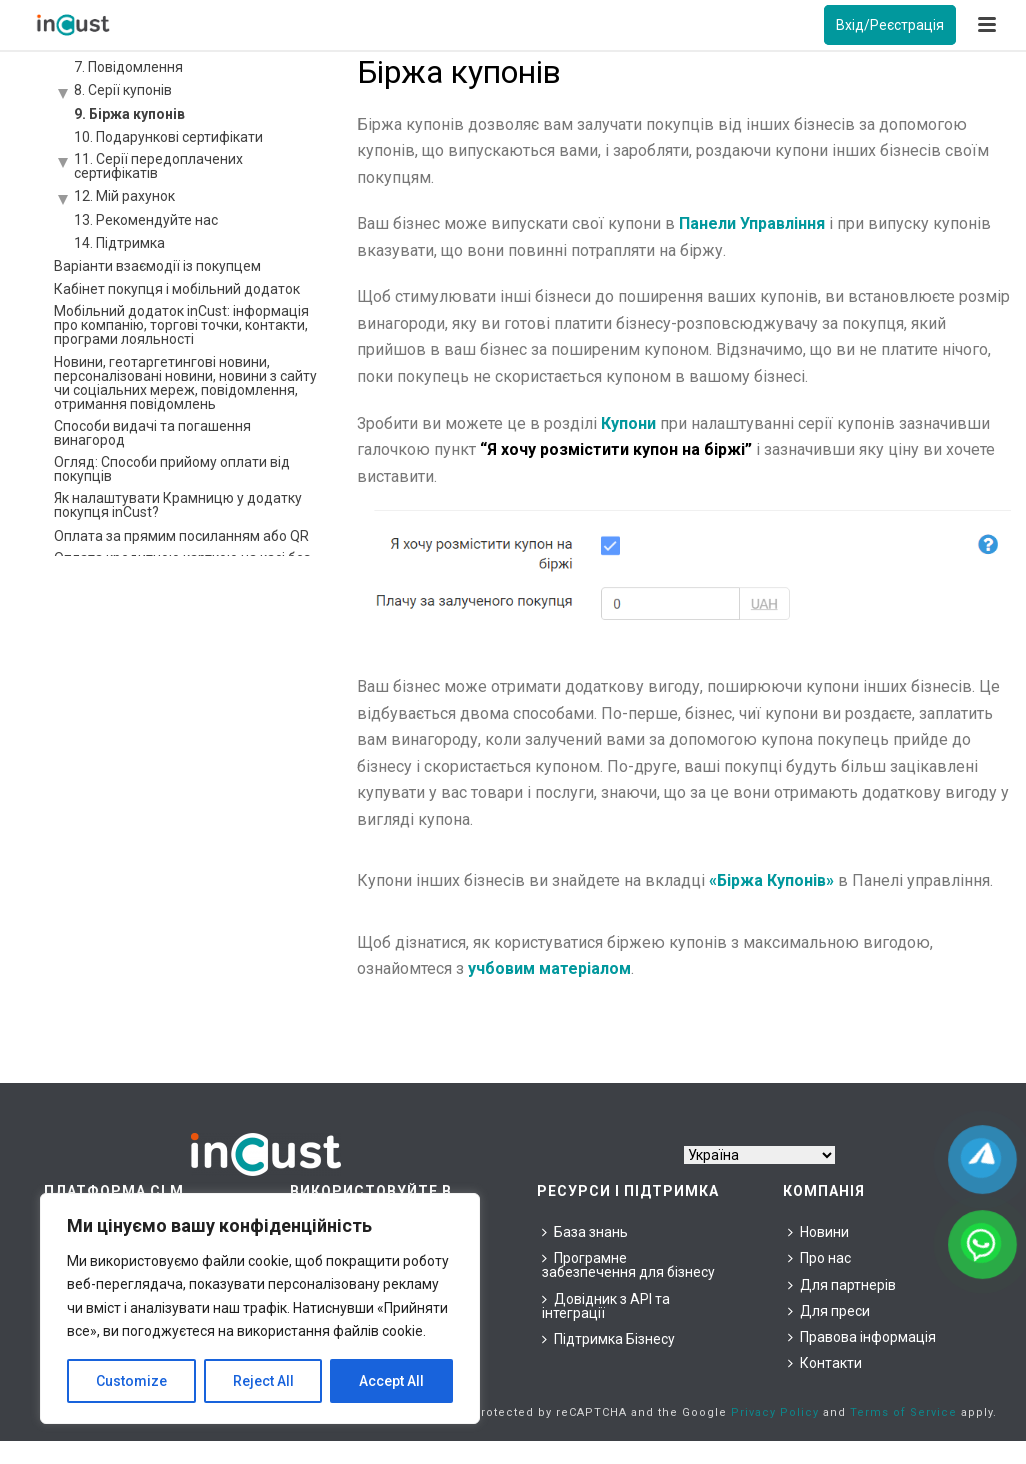  What do you see at coordinates (752, 223) in the screenshot?
I see `Панели Управління` at bounding box center [752, 223].